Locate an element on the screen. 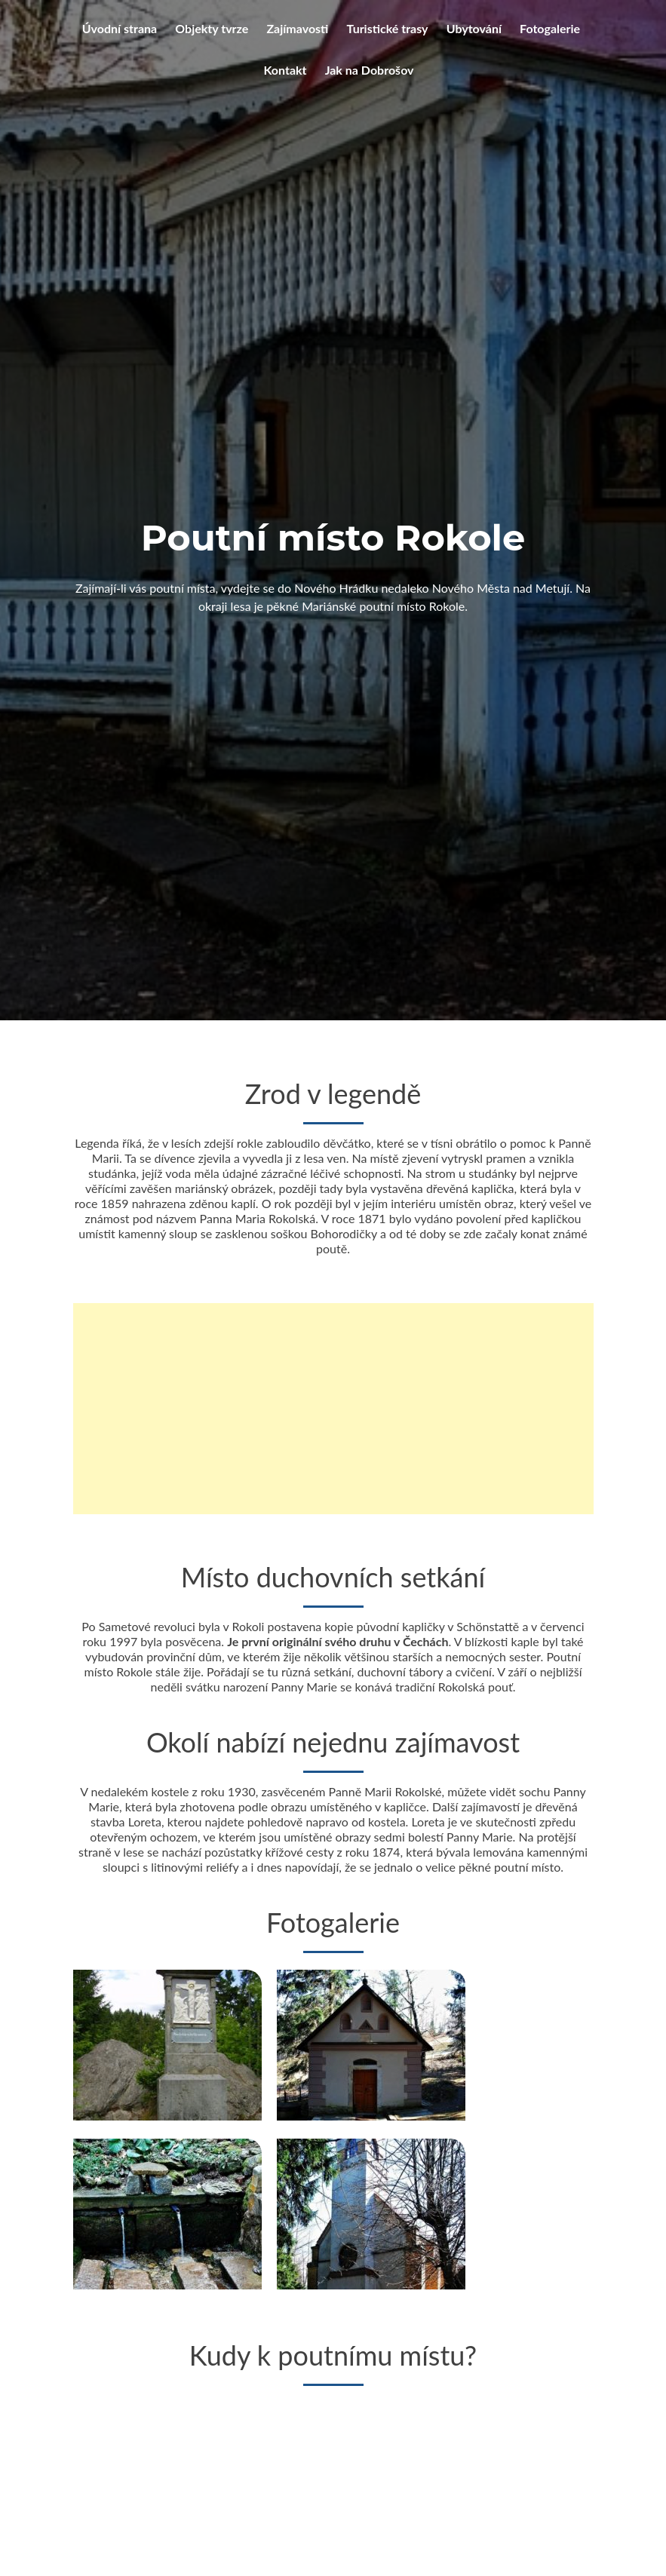 The height and width of the screenshot is (2576, 666). Kontakt is located at coordinates (284, 70).